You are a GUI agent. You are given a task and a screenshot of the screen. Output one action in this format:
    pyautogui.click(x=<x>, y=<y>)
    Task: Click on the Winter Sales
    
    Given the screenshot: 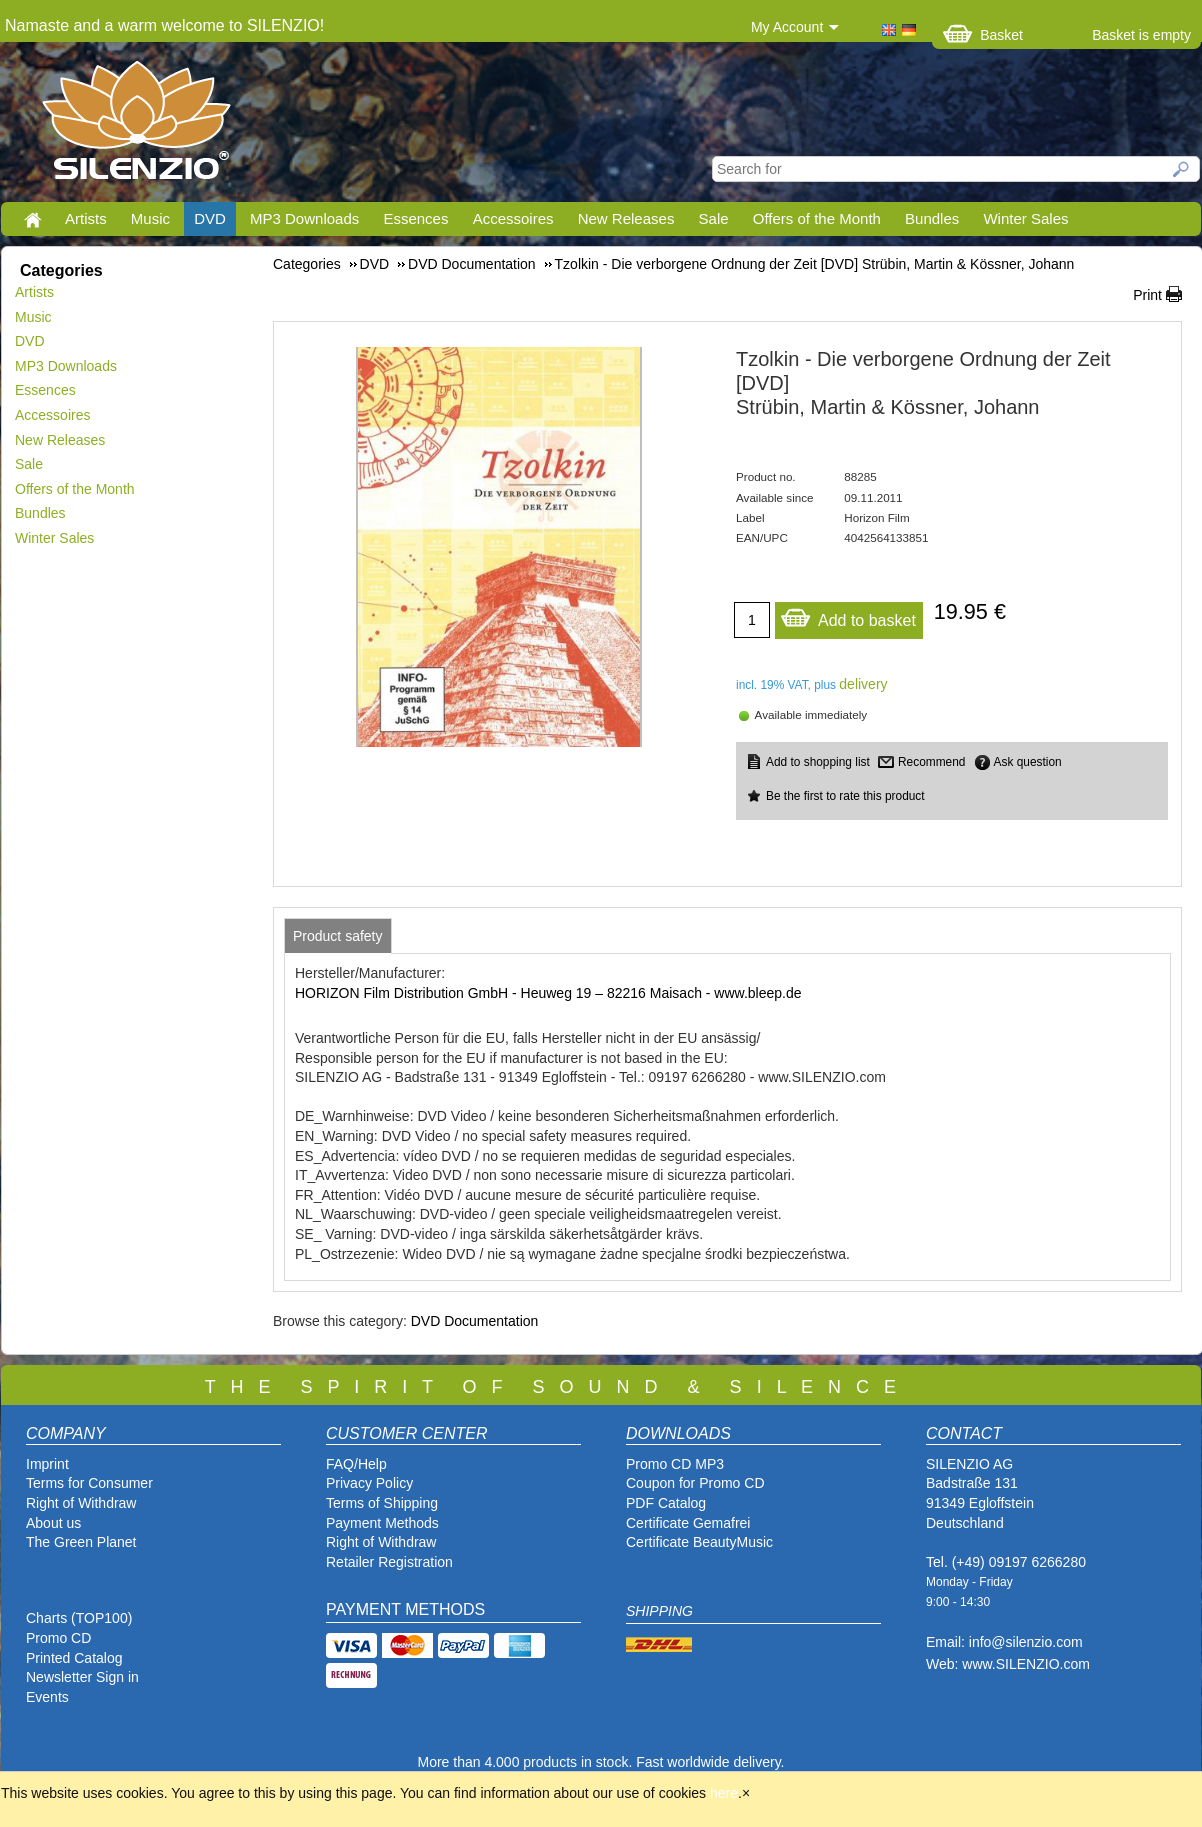 What is the action you would take?
    pyautogui.click(x=1025, y=218)
    